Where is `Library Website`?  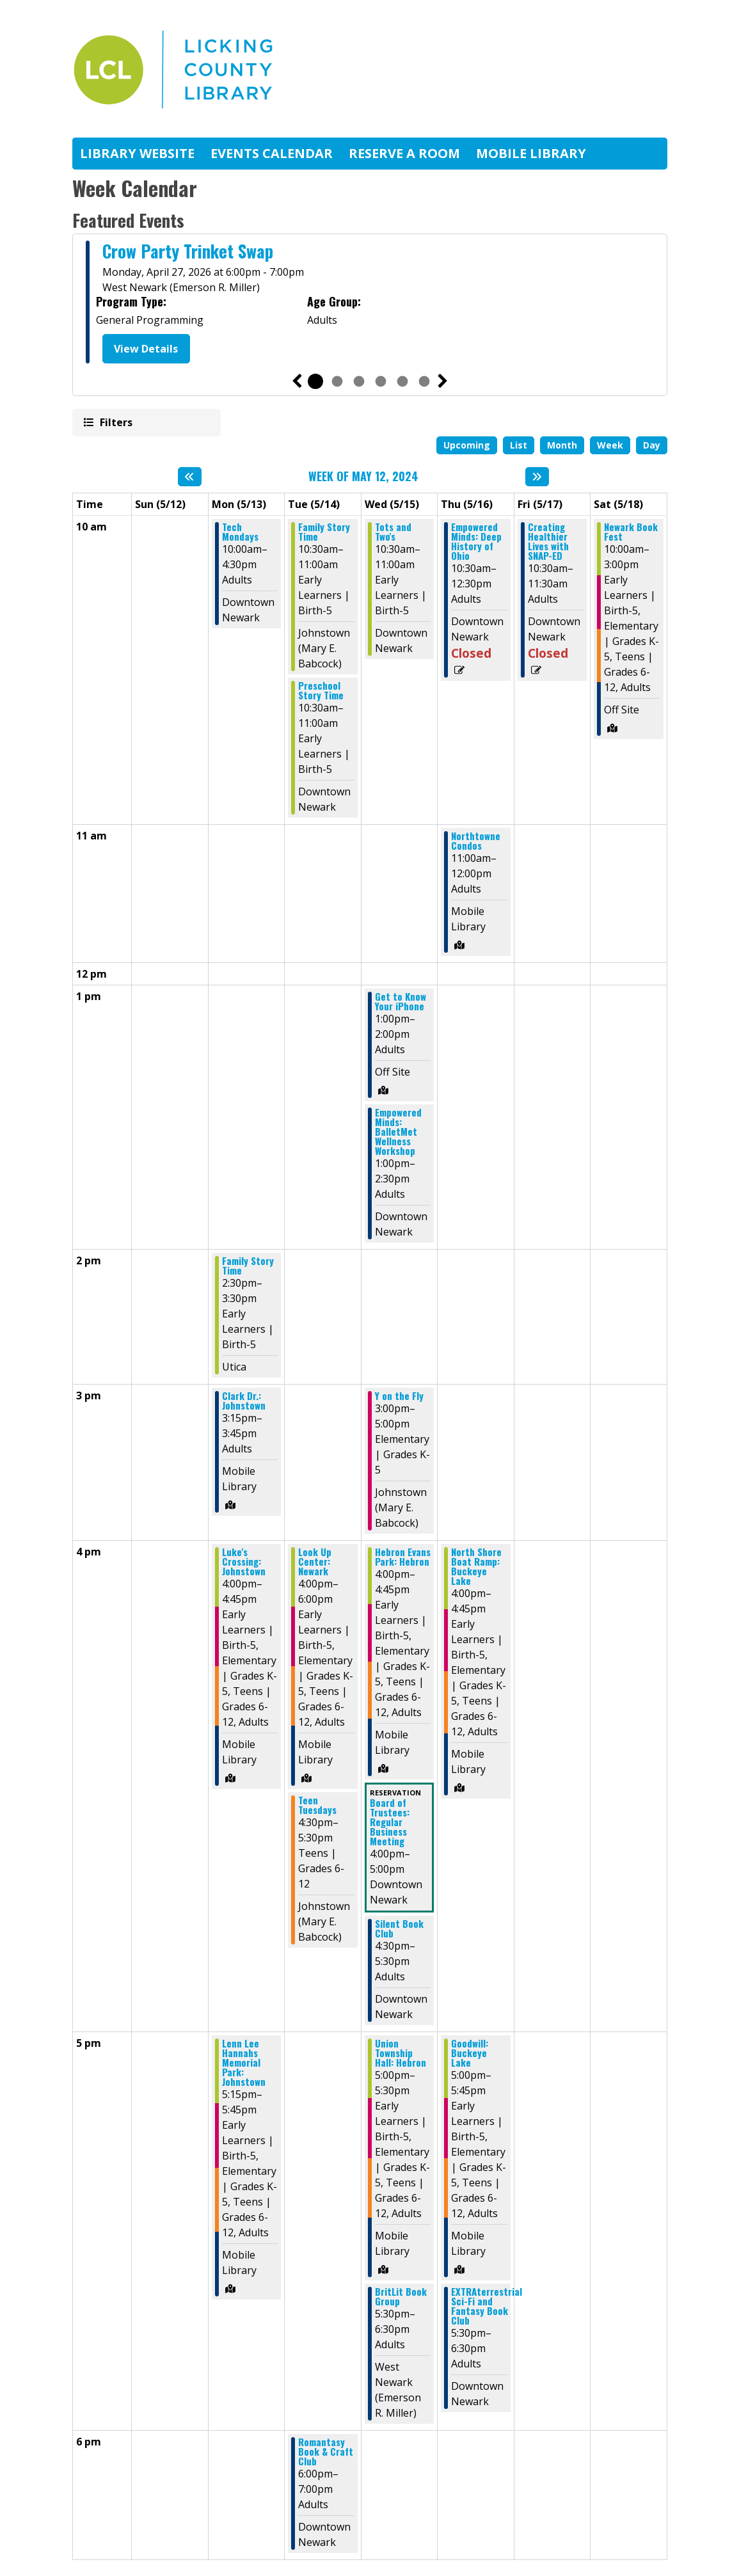 Library Website is located at coordinates (137, 153).